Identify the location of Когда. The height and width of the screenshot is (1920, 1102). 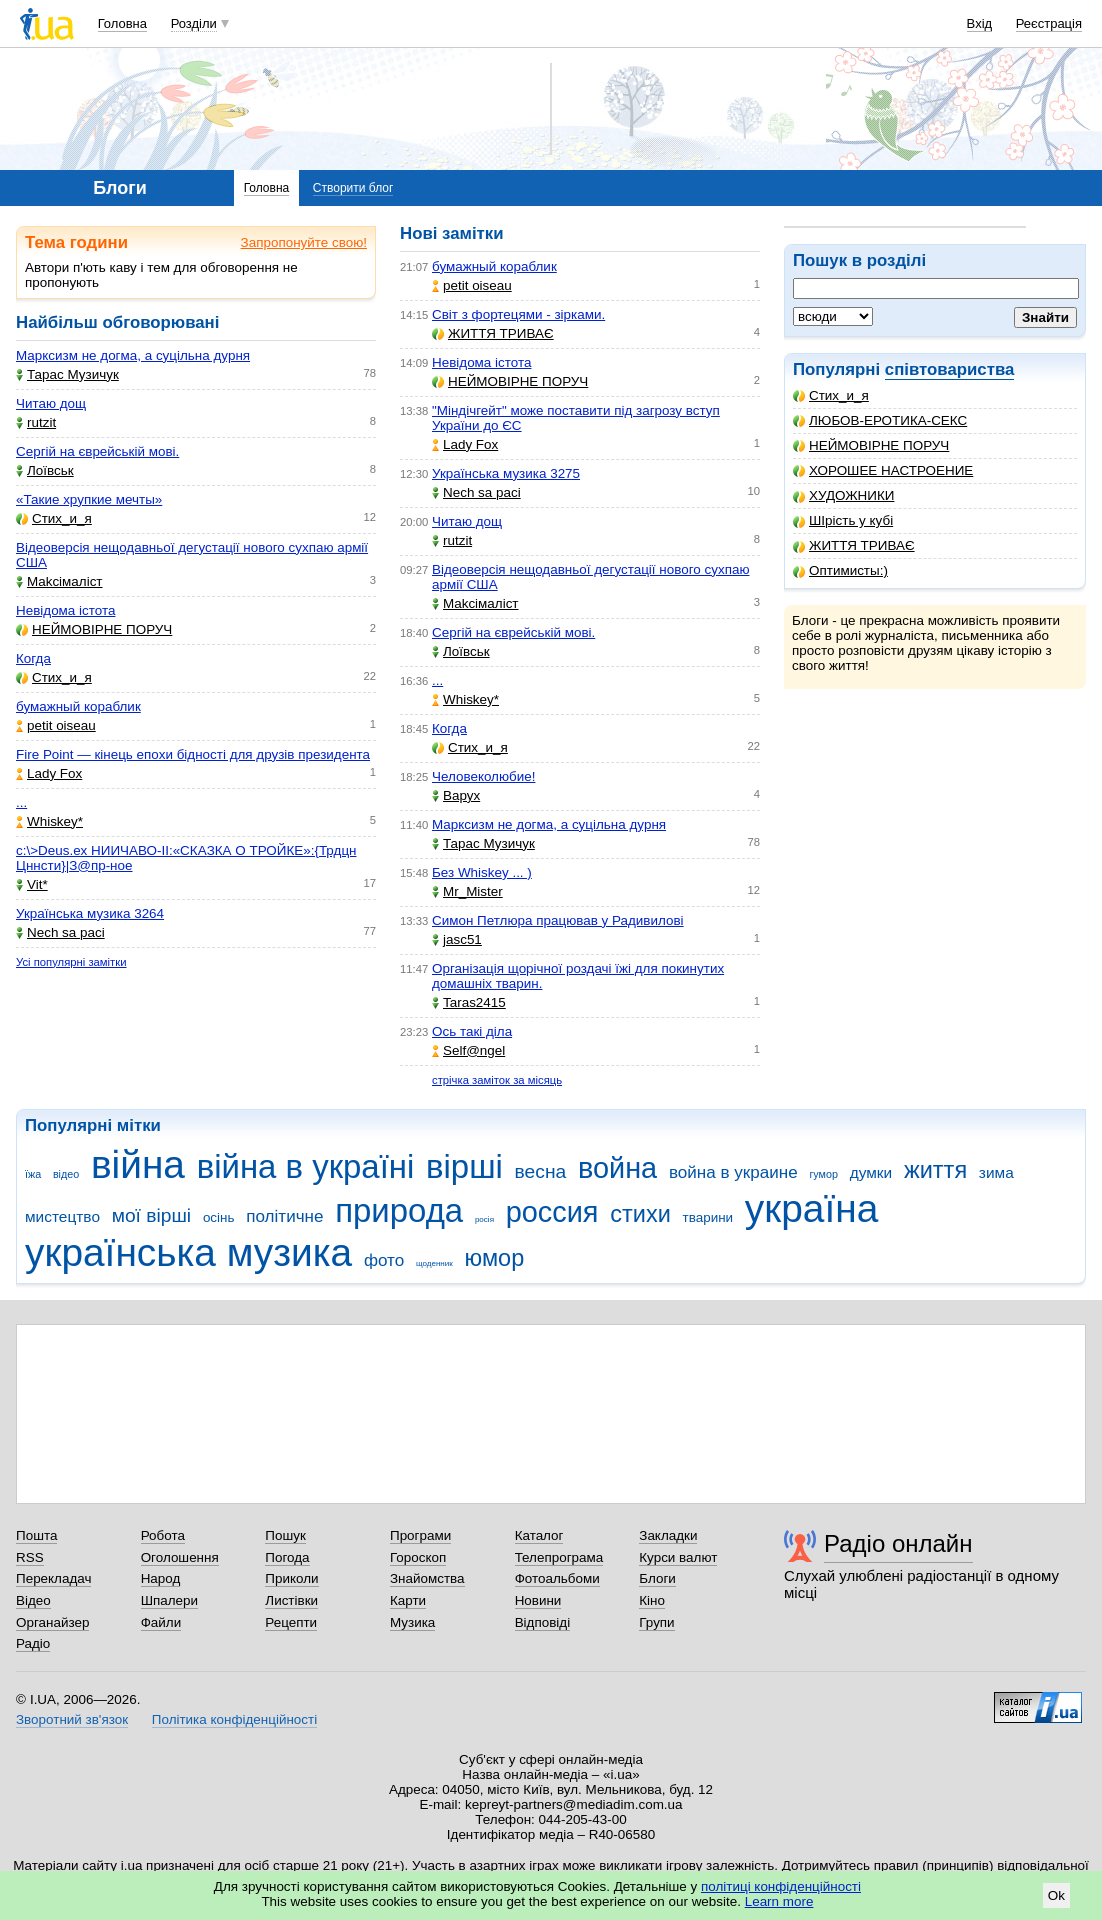
(33, 658).